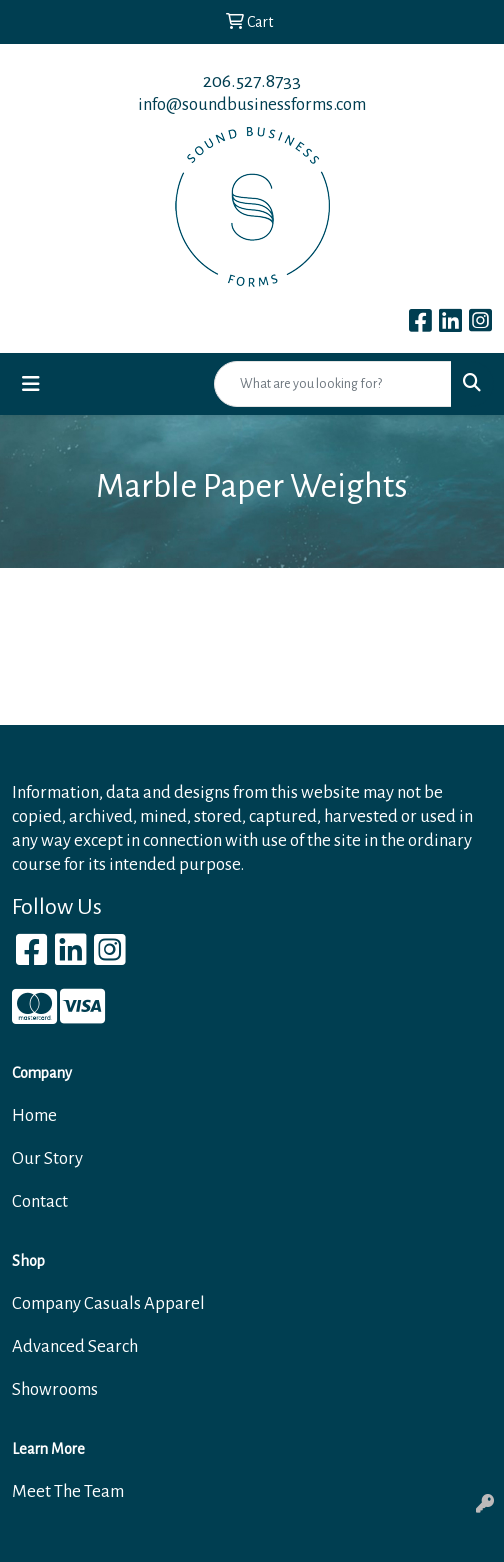 Image resolution: width=504 pixels, height=1562 pixels. What do you see at coordinates (40, 1201) in the screenshot?
I see `Contact` at bounding box center [40, 1201].